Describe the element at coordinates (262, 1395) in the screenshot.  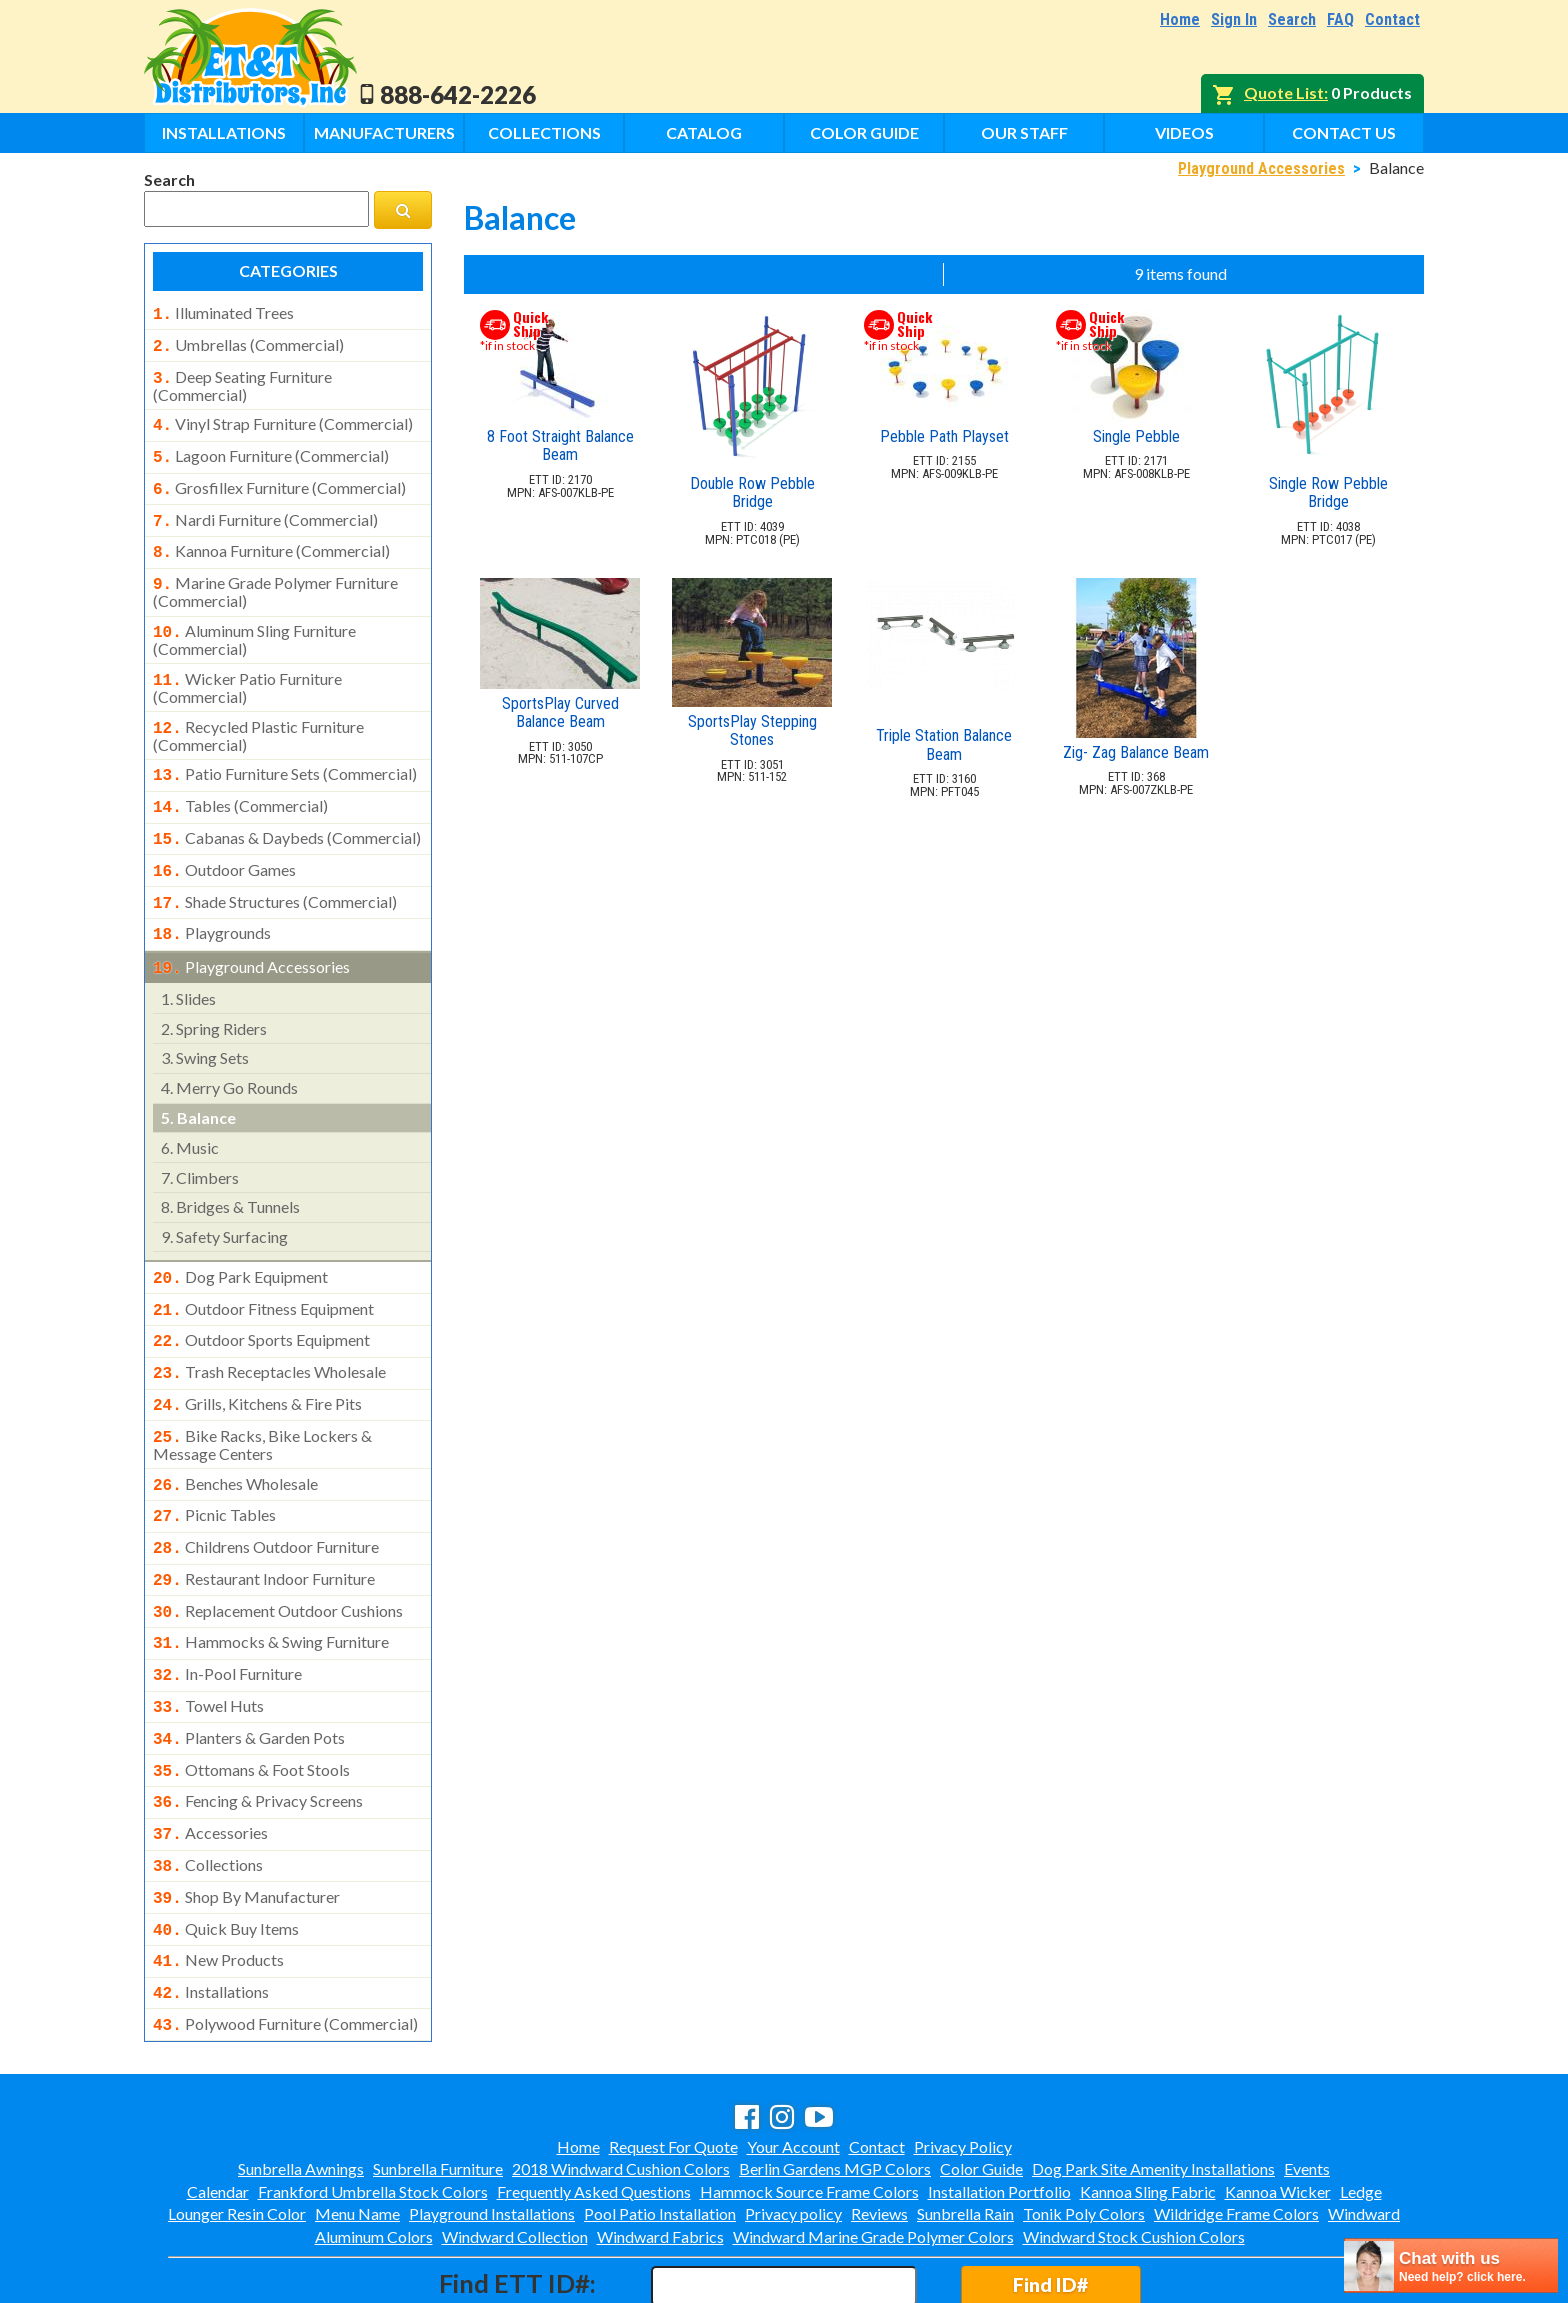
I see `bike racks, bike lockers & message centers` at that location.